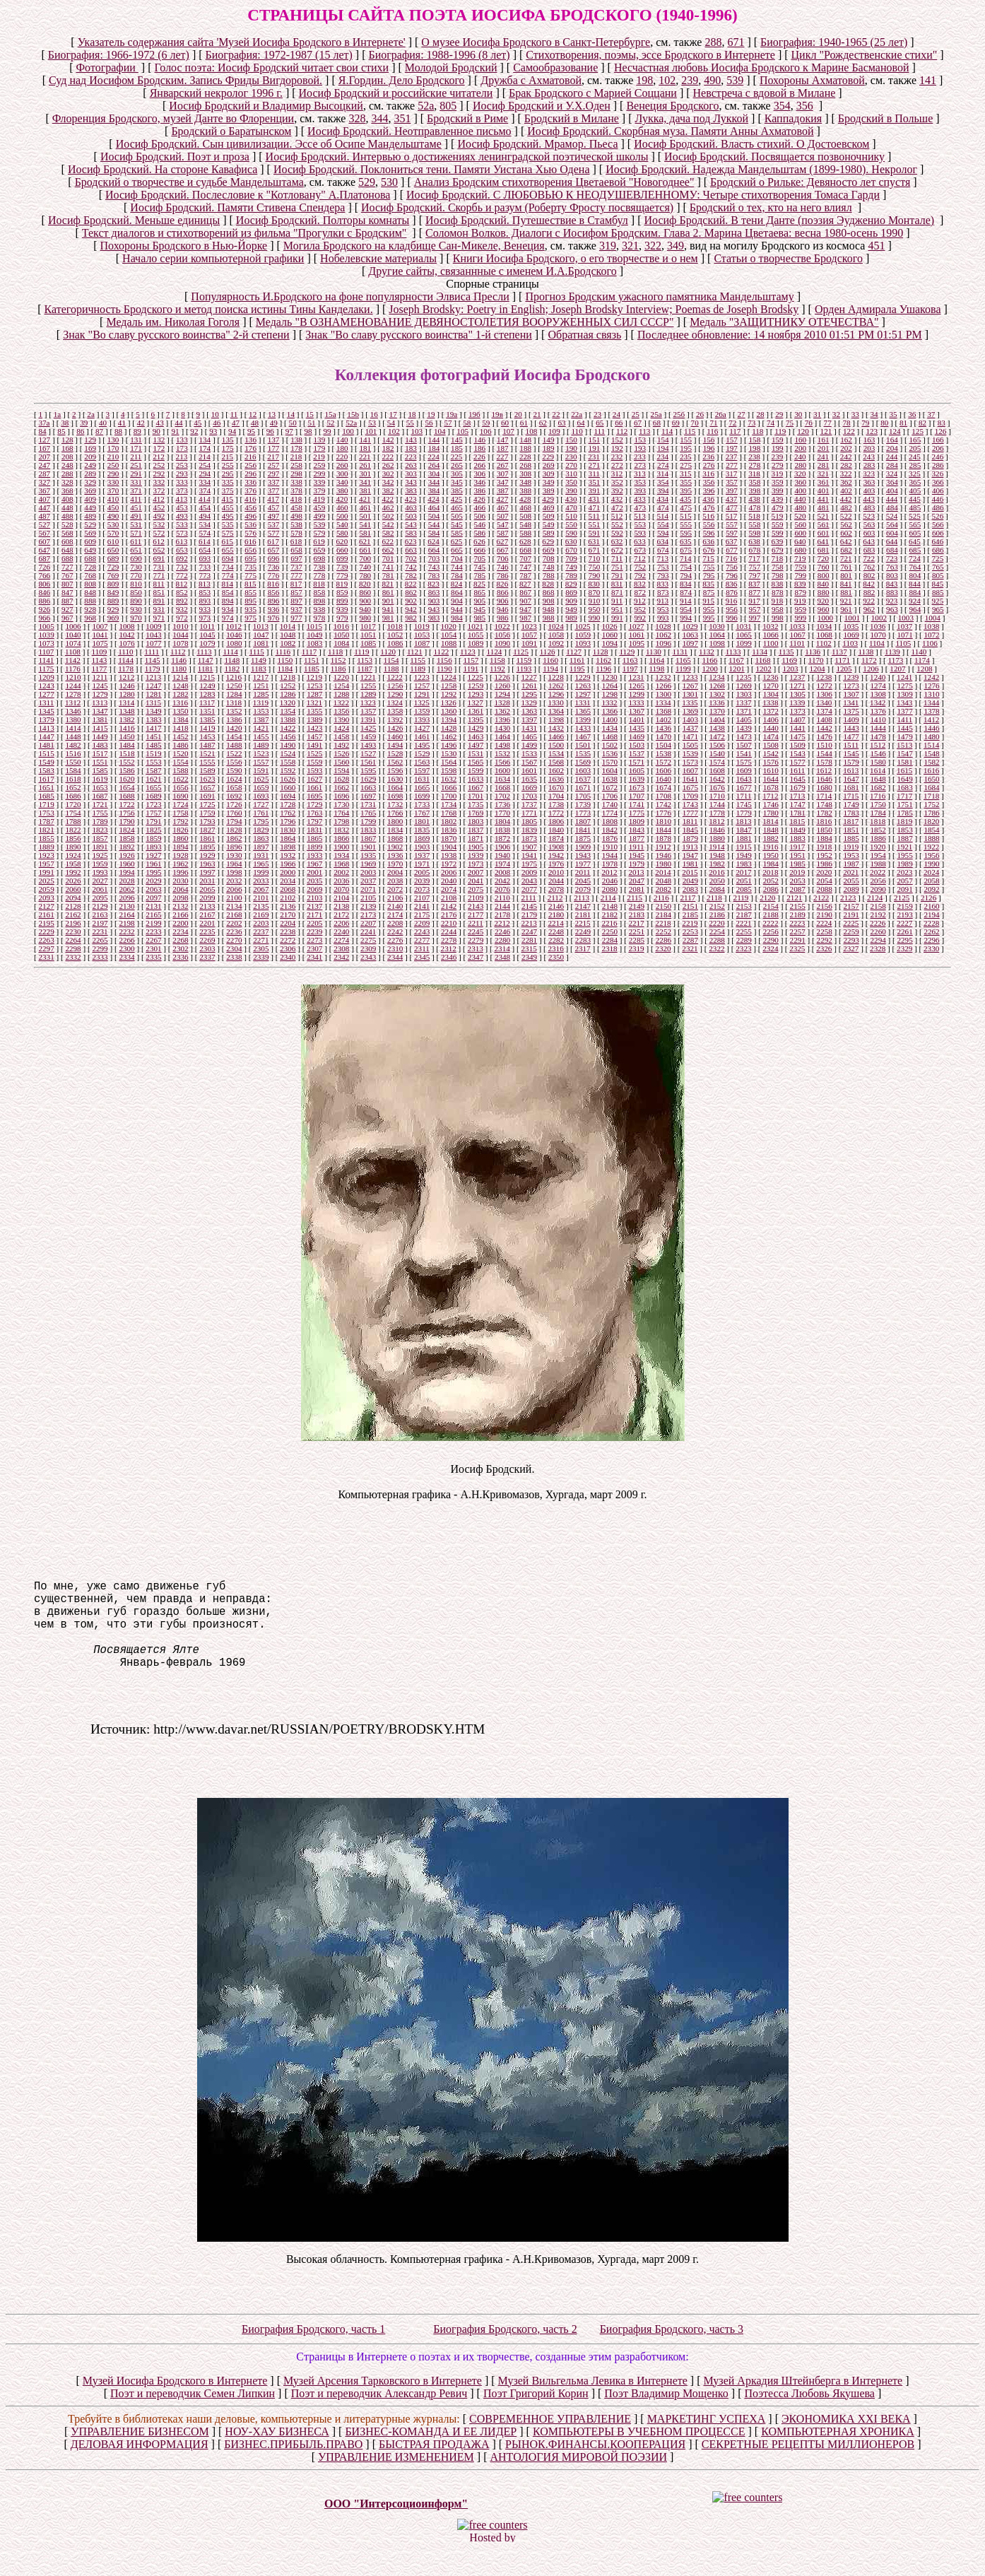 This screenshot has width=985, height=2576. Describe the element at coordinates (663, 677) in the screenshot. I see `1232` at that location.